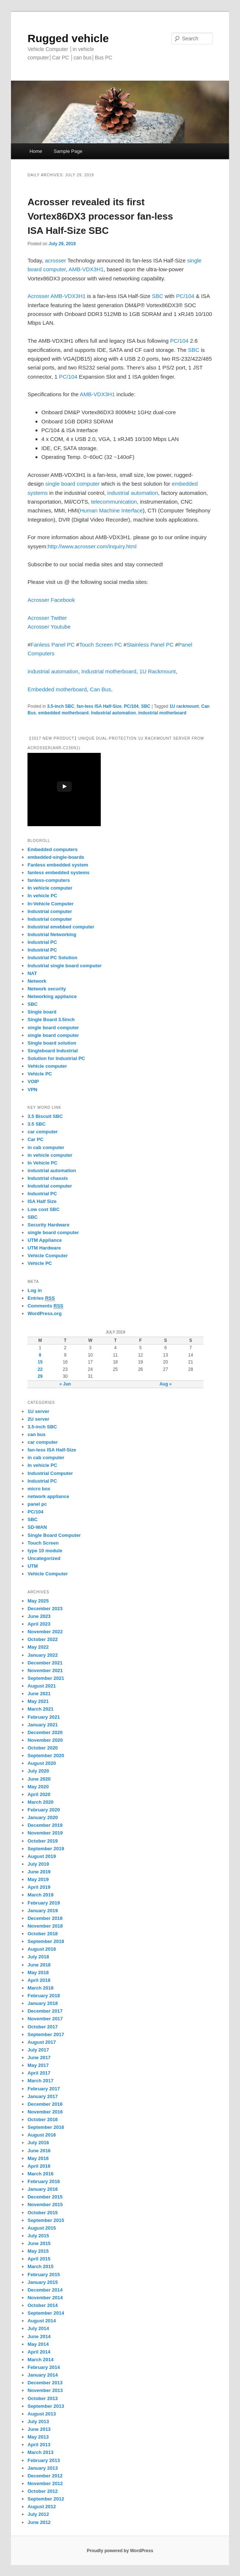  What do you see at coordinates (39, 1616) in the screenshot?
I see `June 2023` at bounding box center [39, 1616].